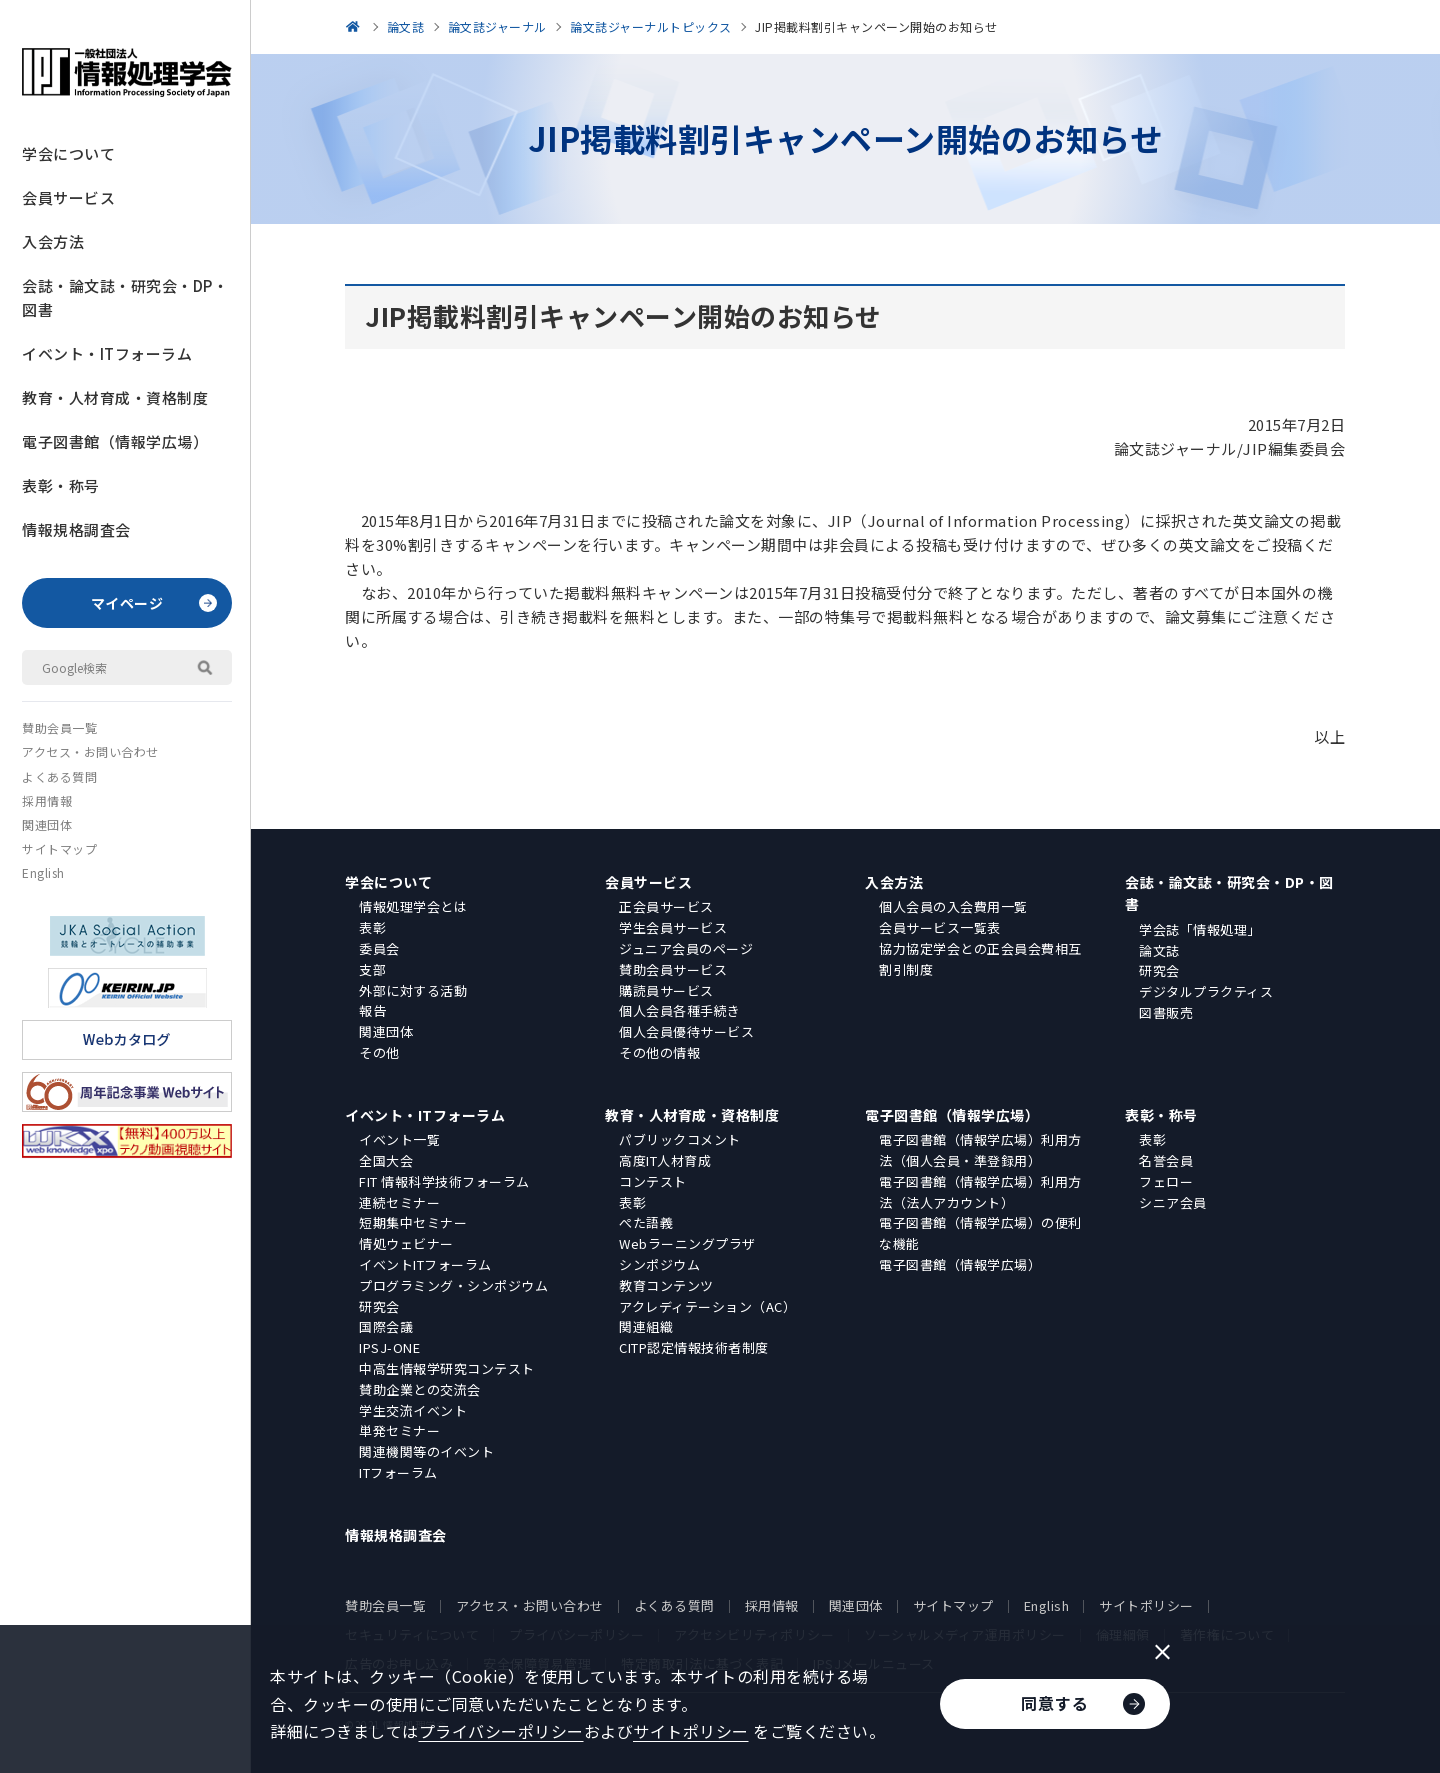 The height and width of the screenshot is (1773, 1440). Describe the element at coordinates (1166, 1160) in the screenshot. I see `名誉会員` at that location.